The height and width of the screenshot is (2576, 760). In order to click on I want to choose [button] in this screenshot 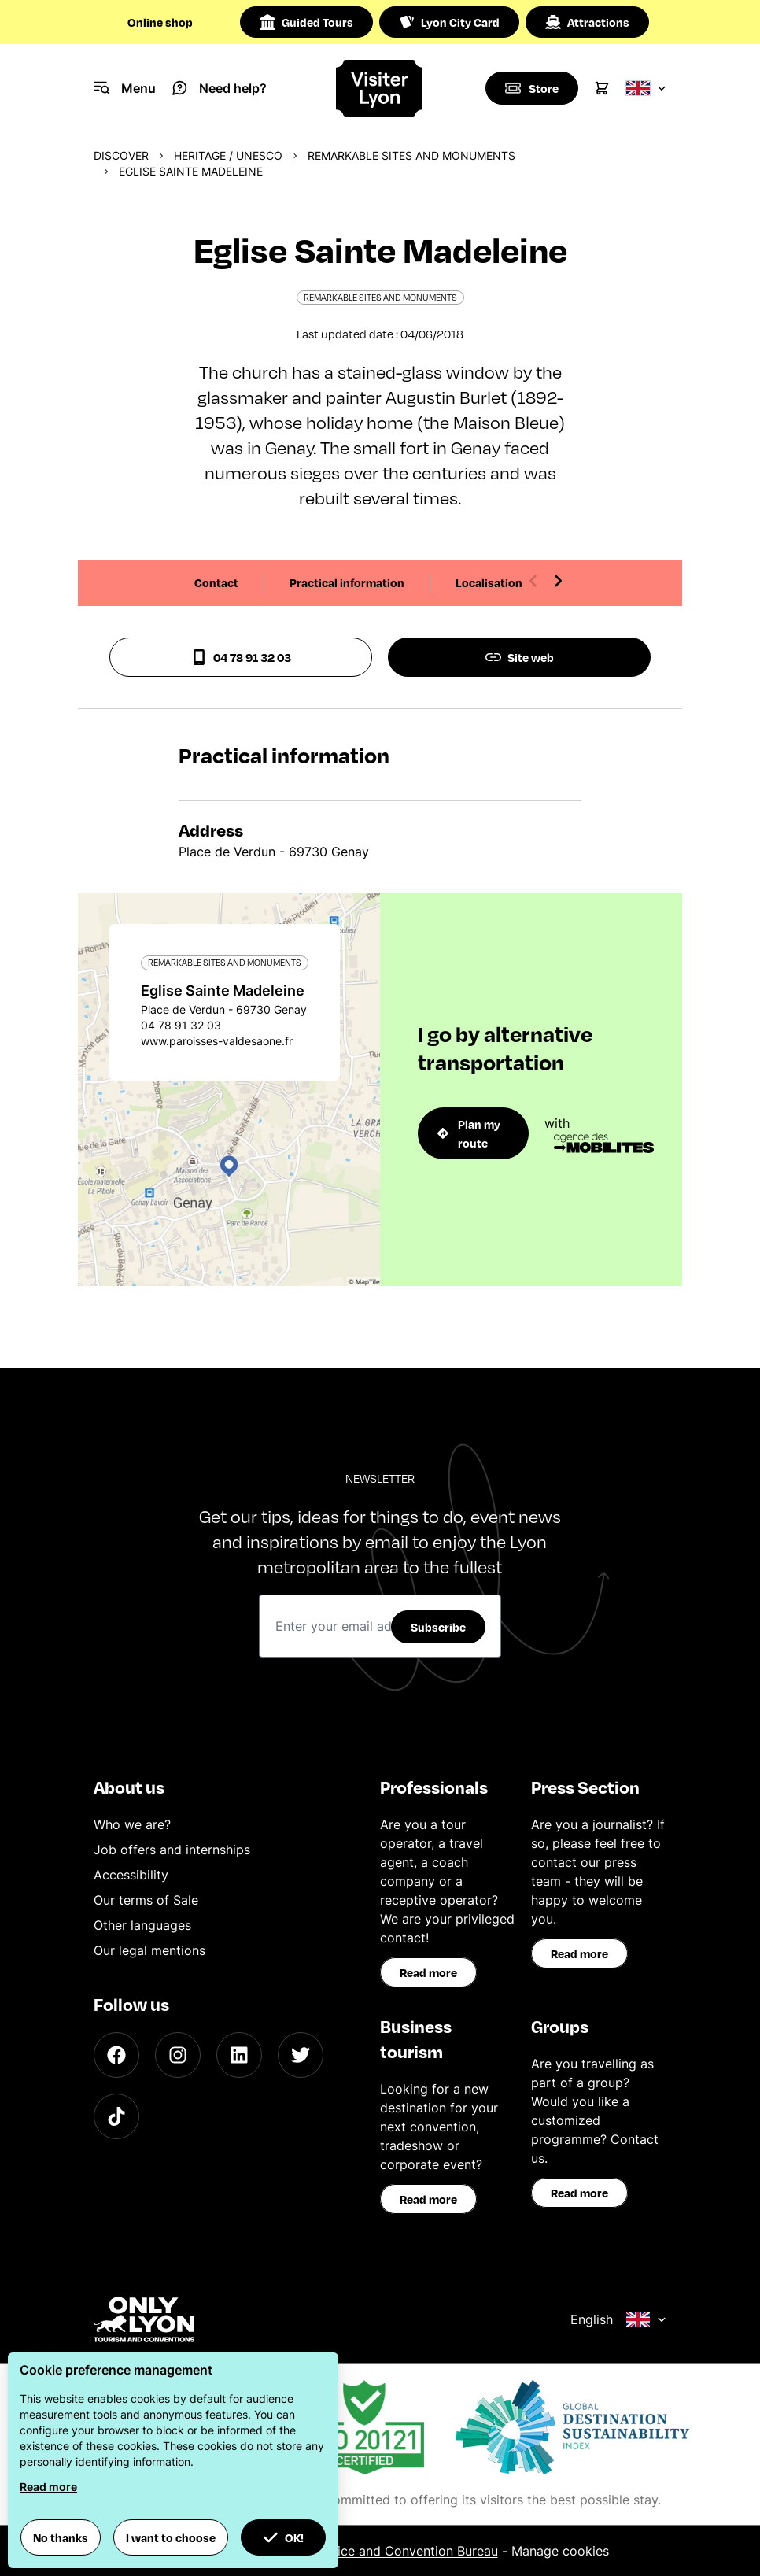, I will do `click(171, 2537)`.